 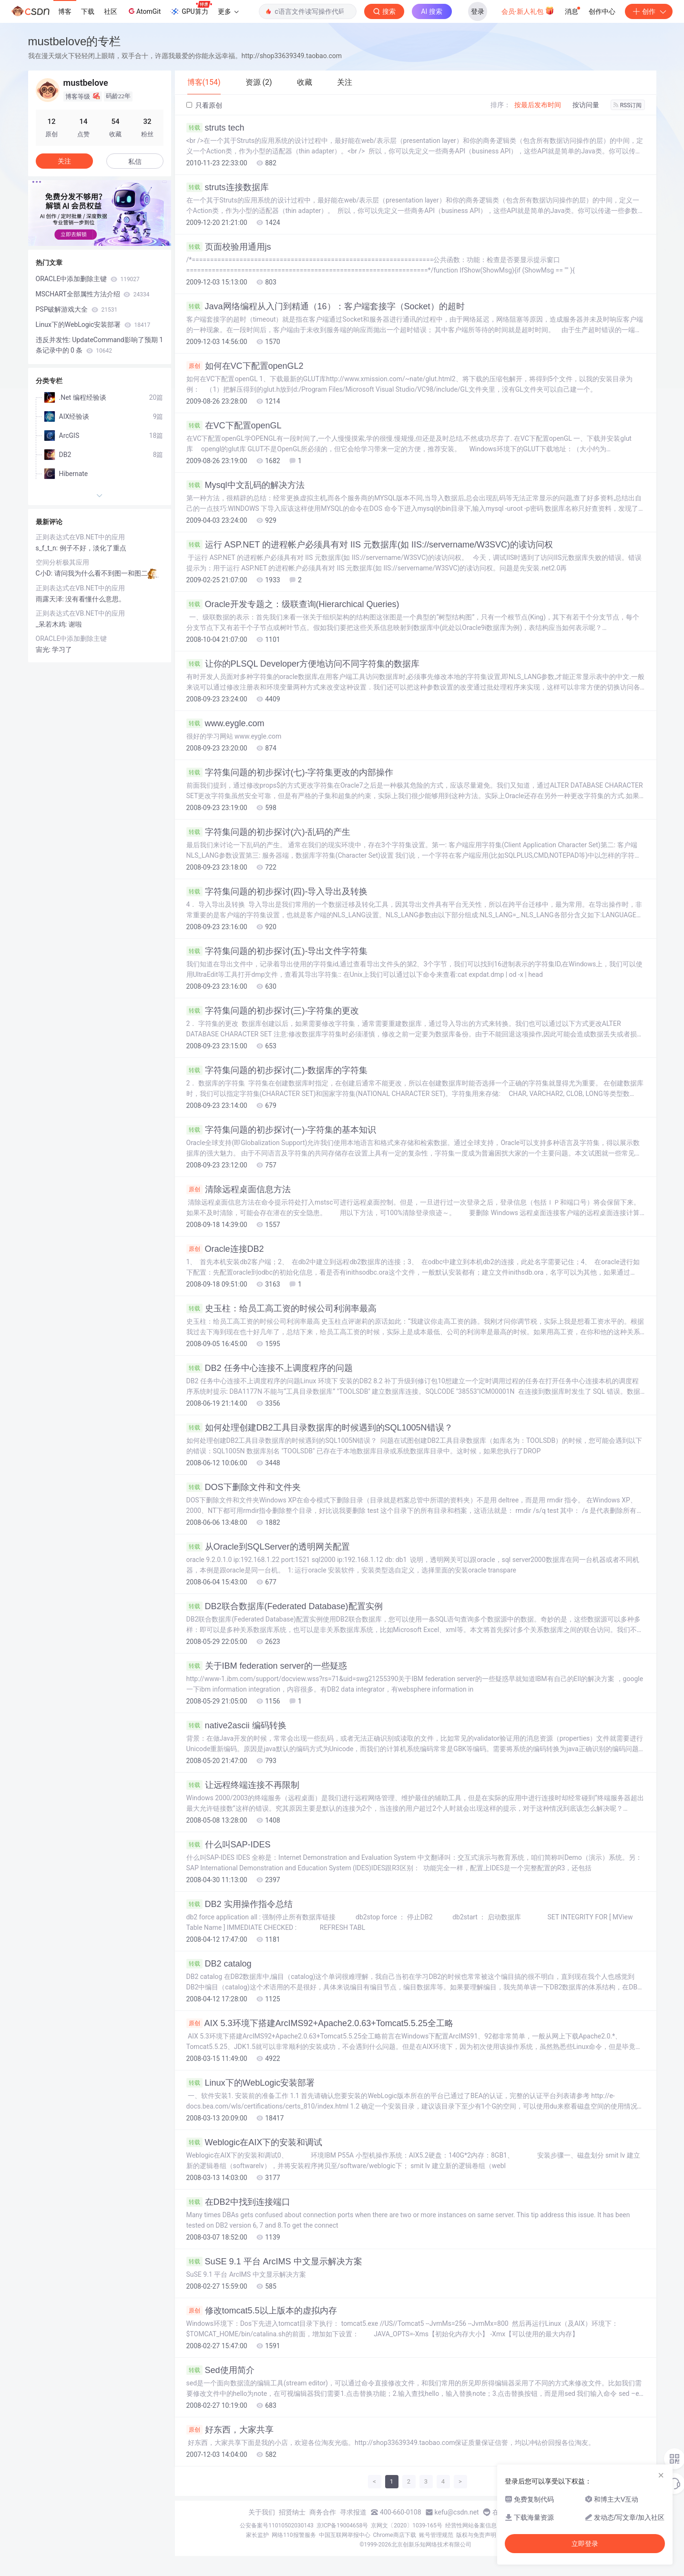 What do you see at coordinates (245, 485) in the screenshot?
I see `Mysql中文乱码的解决方法` at bounding box center [245, 485].